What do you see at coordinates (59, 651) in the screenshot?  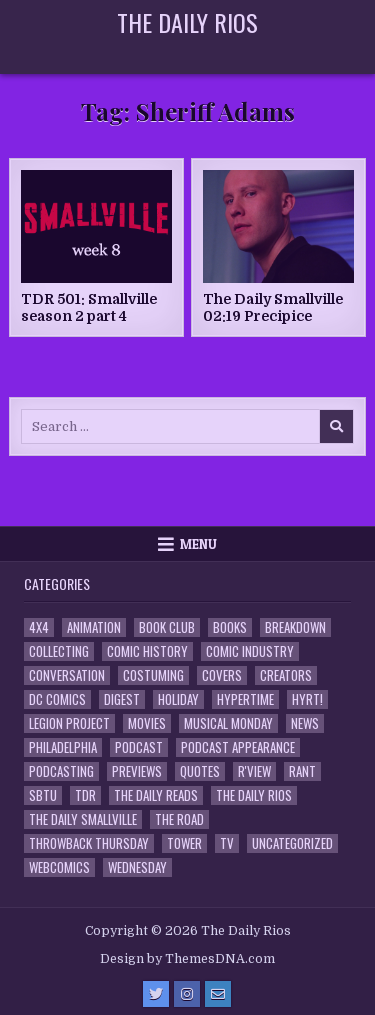 I see `Collecting [Collecting (4 items)]` at bounding box center [59, 651].